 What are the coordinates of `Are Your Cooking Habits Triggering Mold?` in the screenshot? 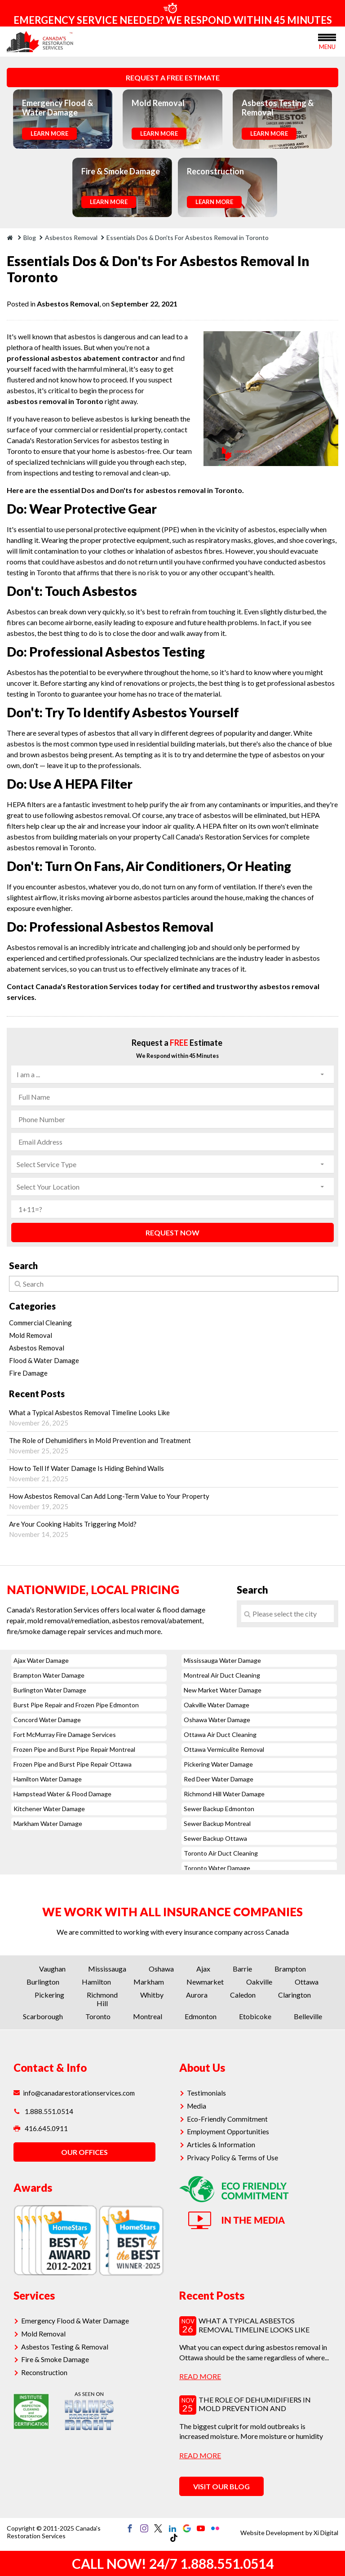 It's located at (172, 1529).